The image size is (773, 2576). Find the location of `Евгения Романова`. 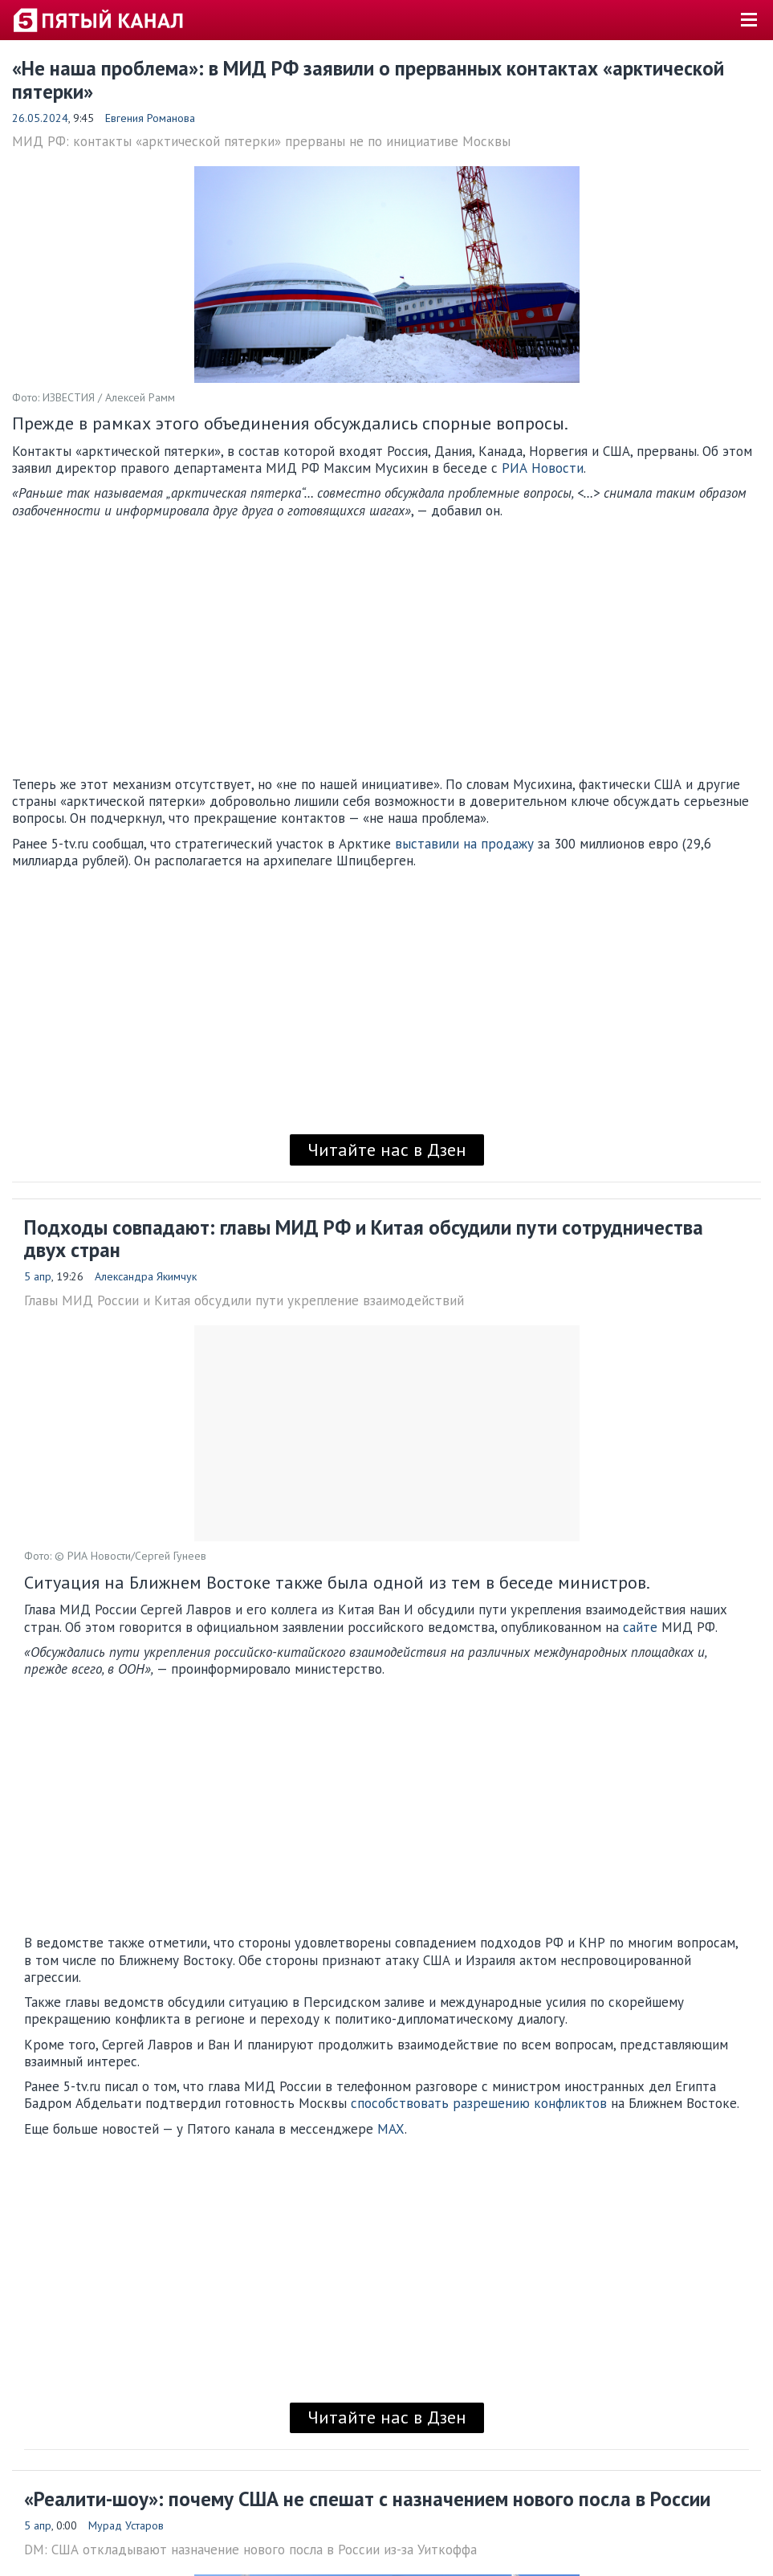

Евгения Романова is located at coordinates (150, 118).